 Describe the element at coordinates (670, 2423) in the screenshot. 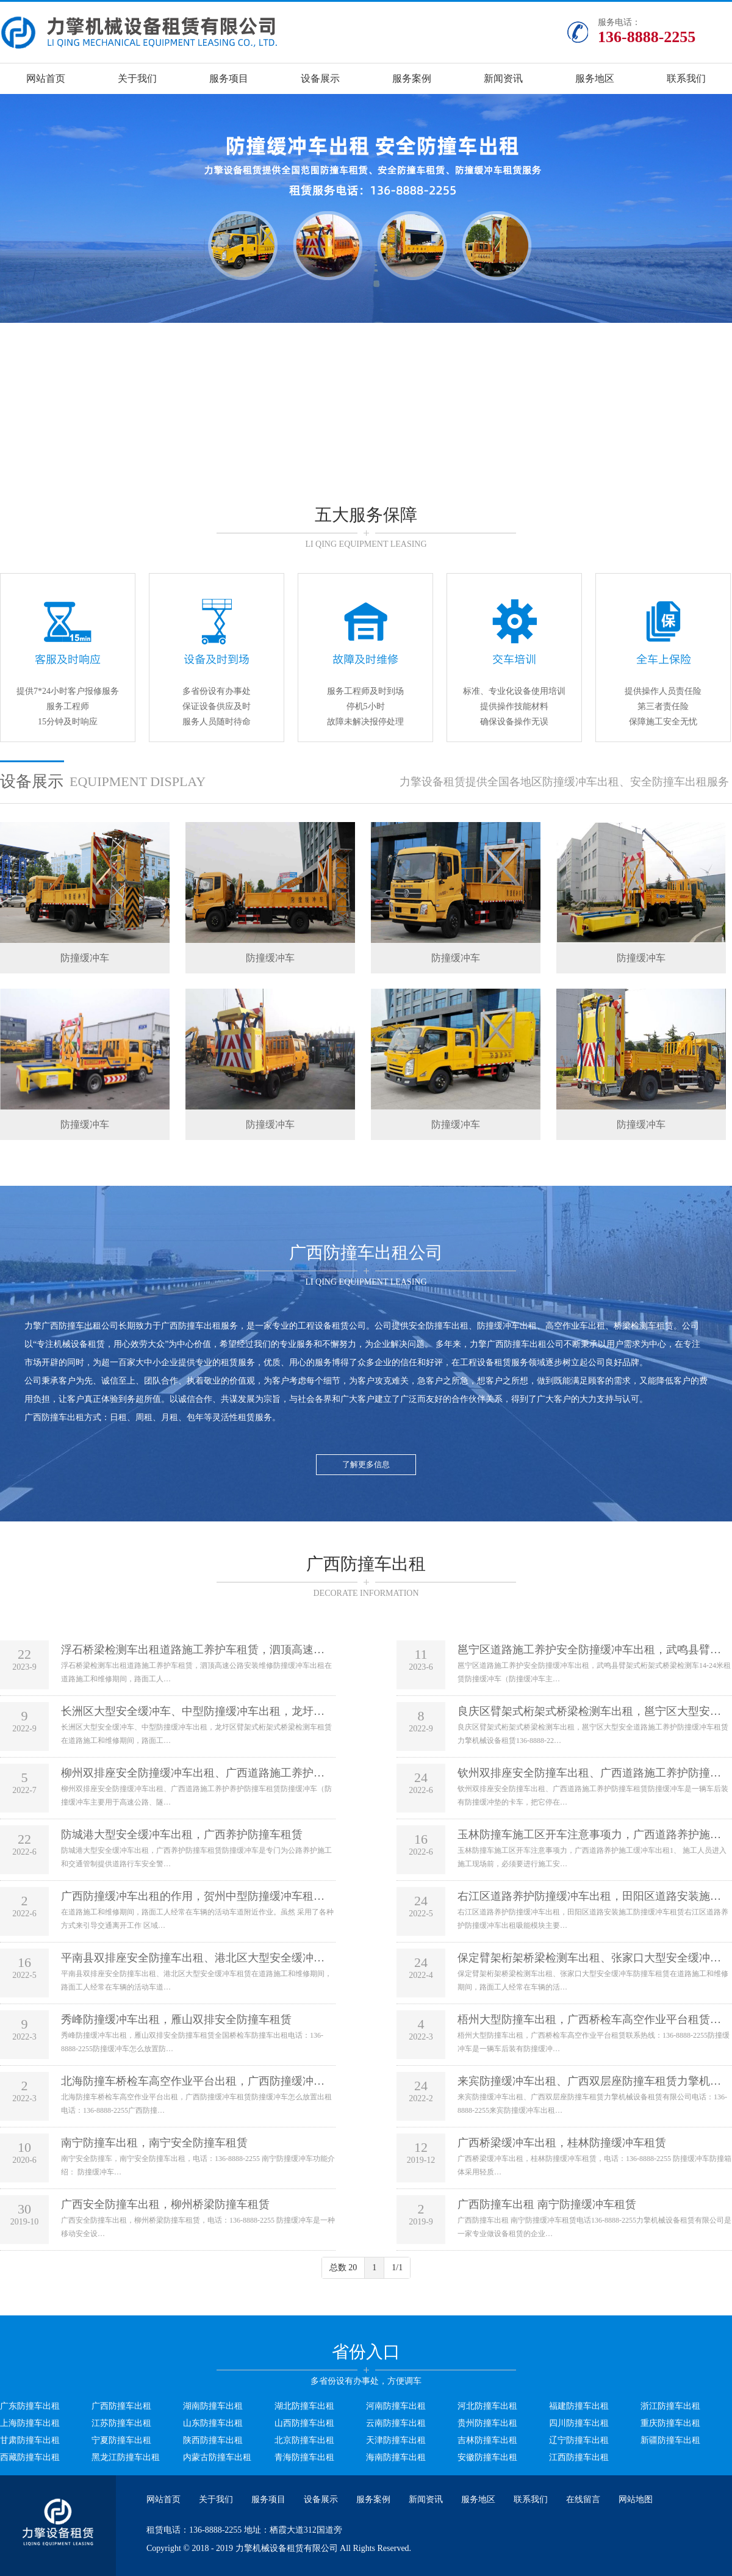

I see `重庆防撞车出租` at that location.